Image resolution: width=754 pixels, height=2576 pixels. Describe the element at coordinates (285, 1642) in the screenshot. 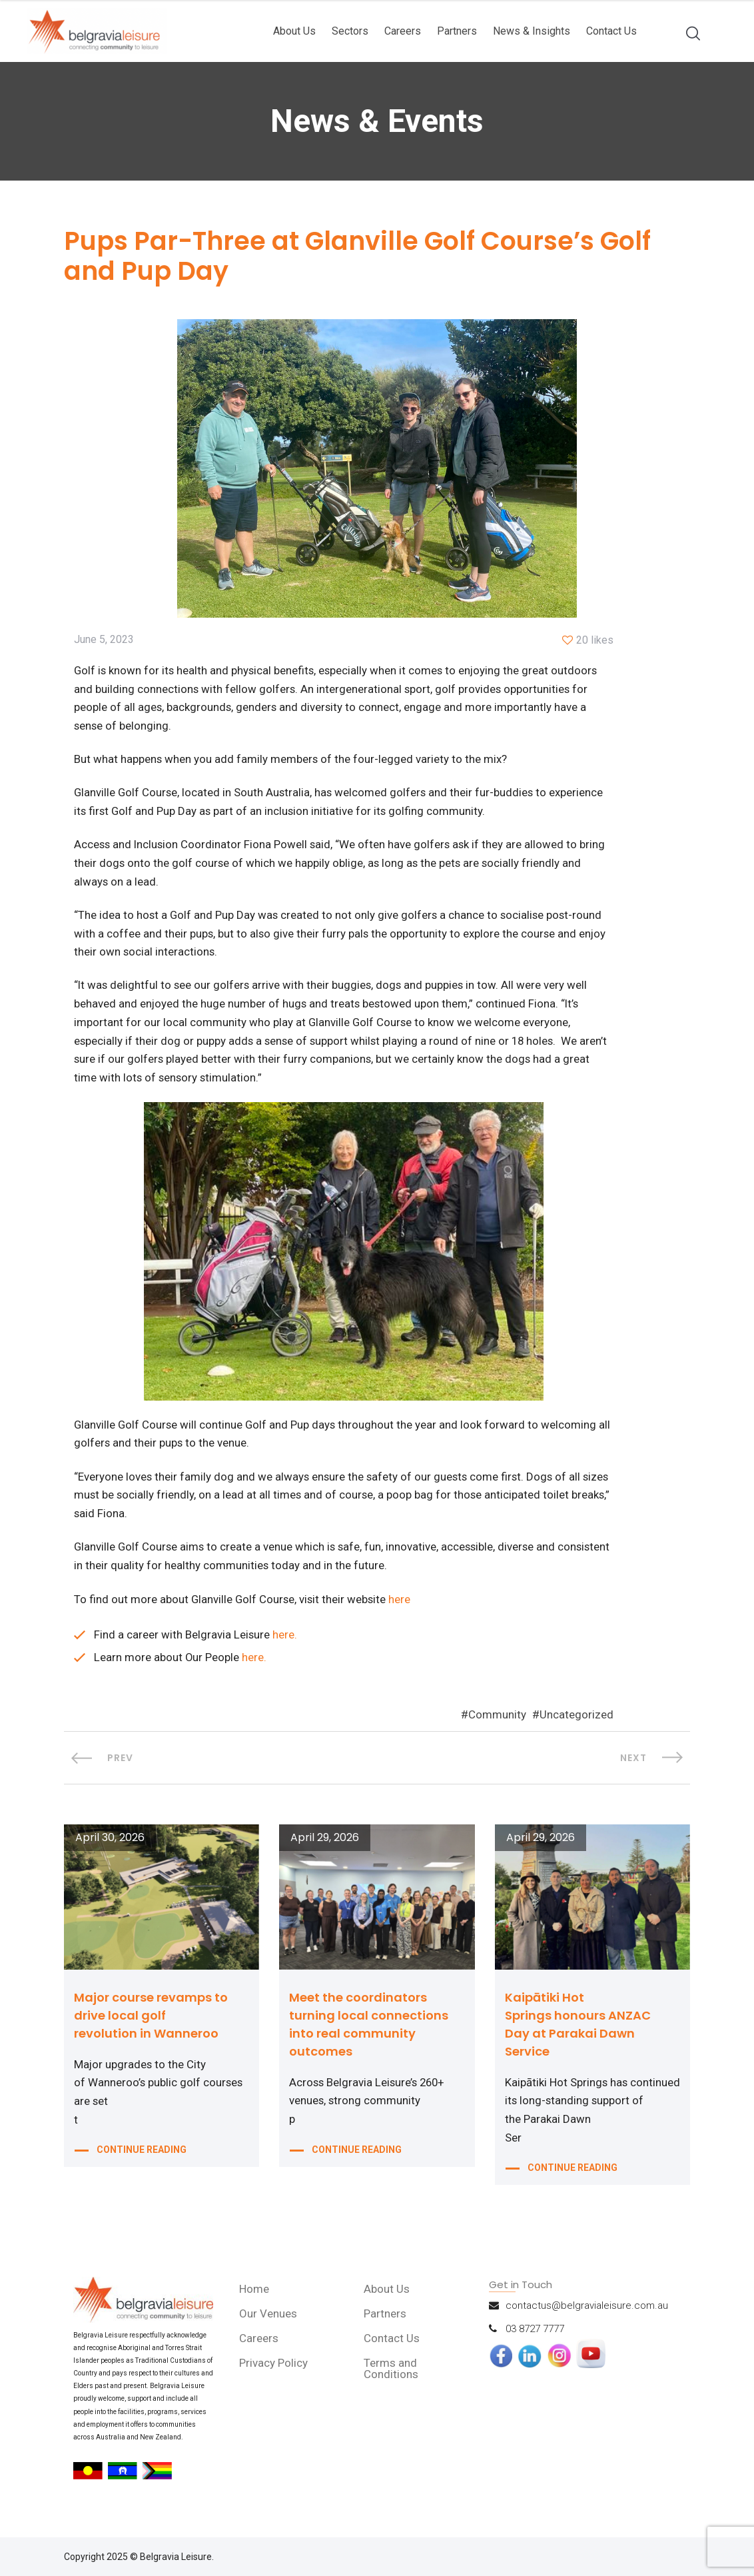

I see `here.` at that location.